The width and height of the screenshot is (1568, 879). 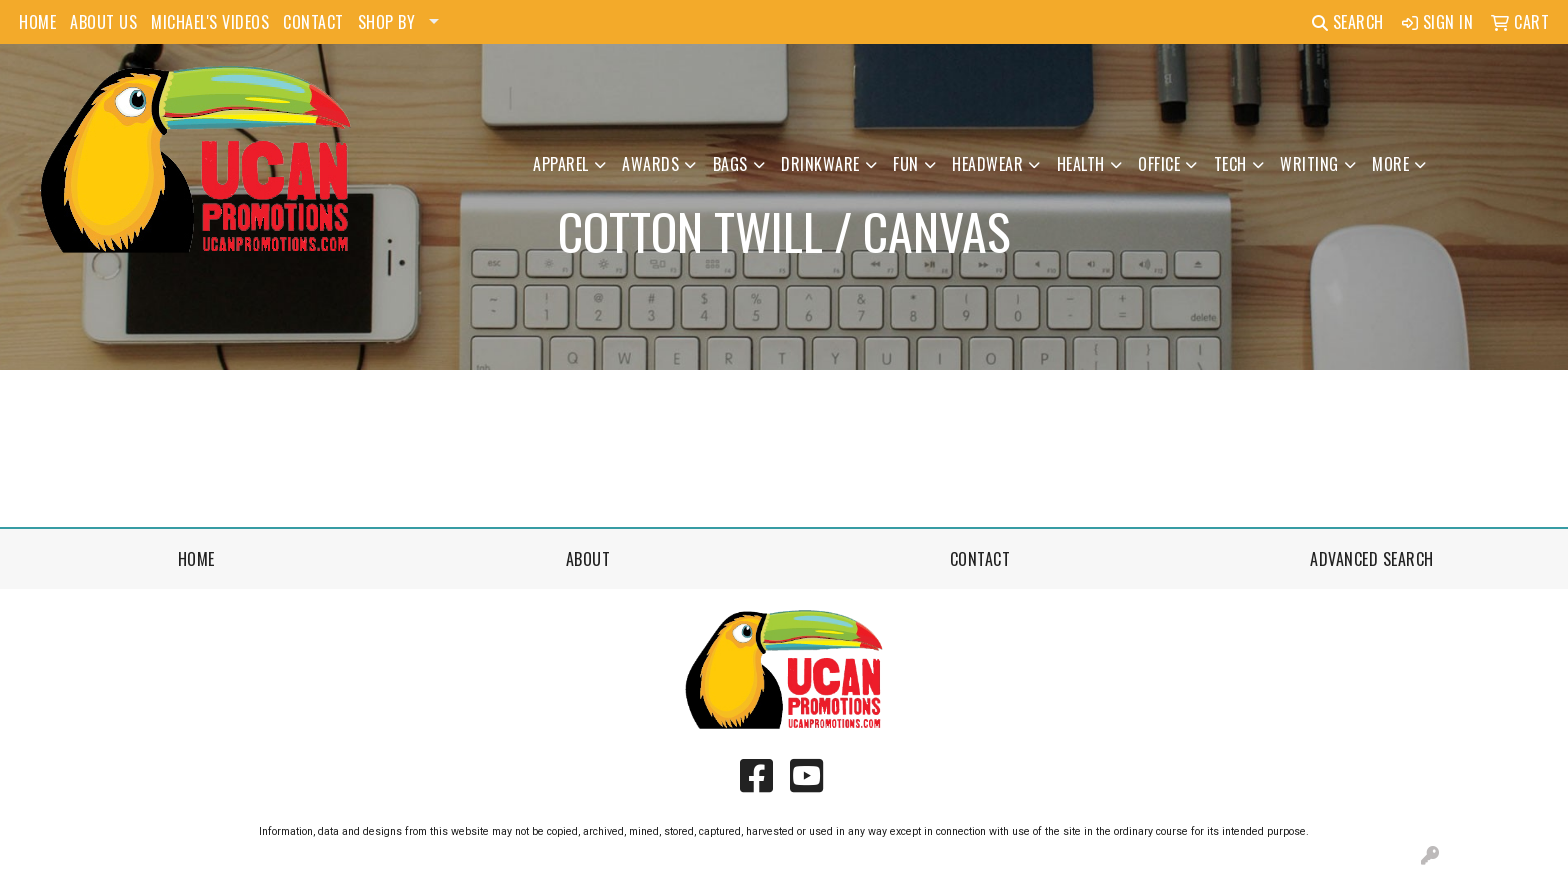 I want to click on More [button], so click(x=1390, y=164).